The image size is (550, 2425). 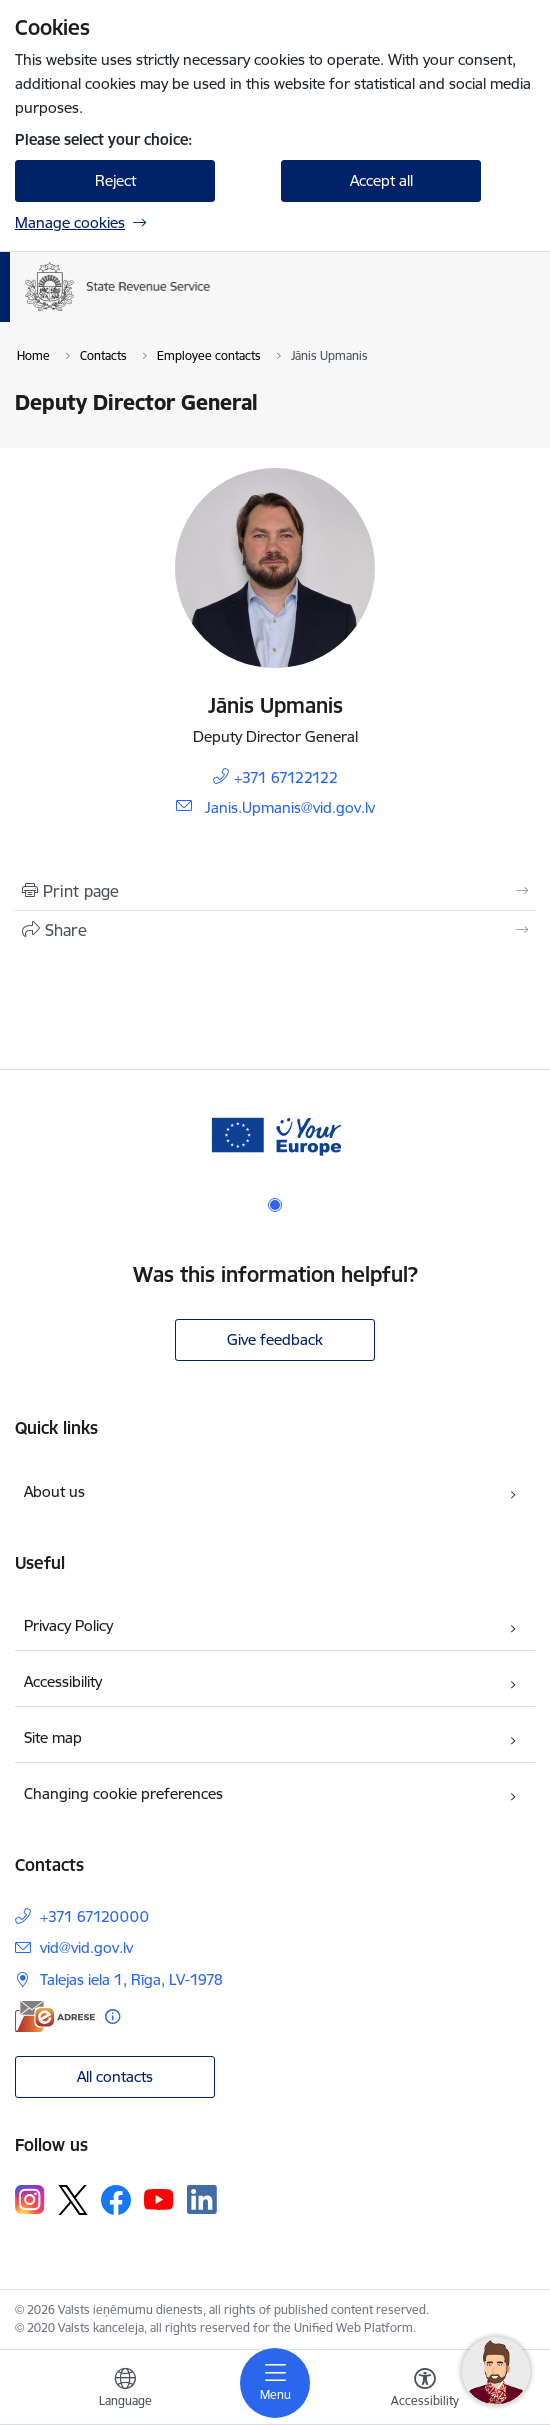 I want to click on [Follow us Platform X], so click(x=73, y=2200).